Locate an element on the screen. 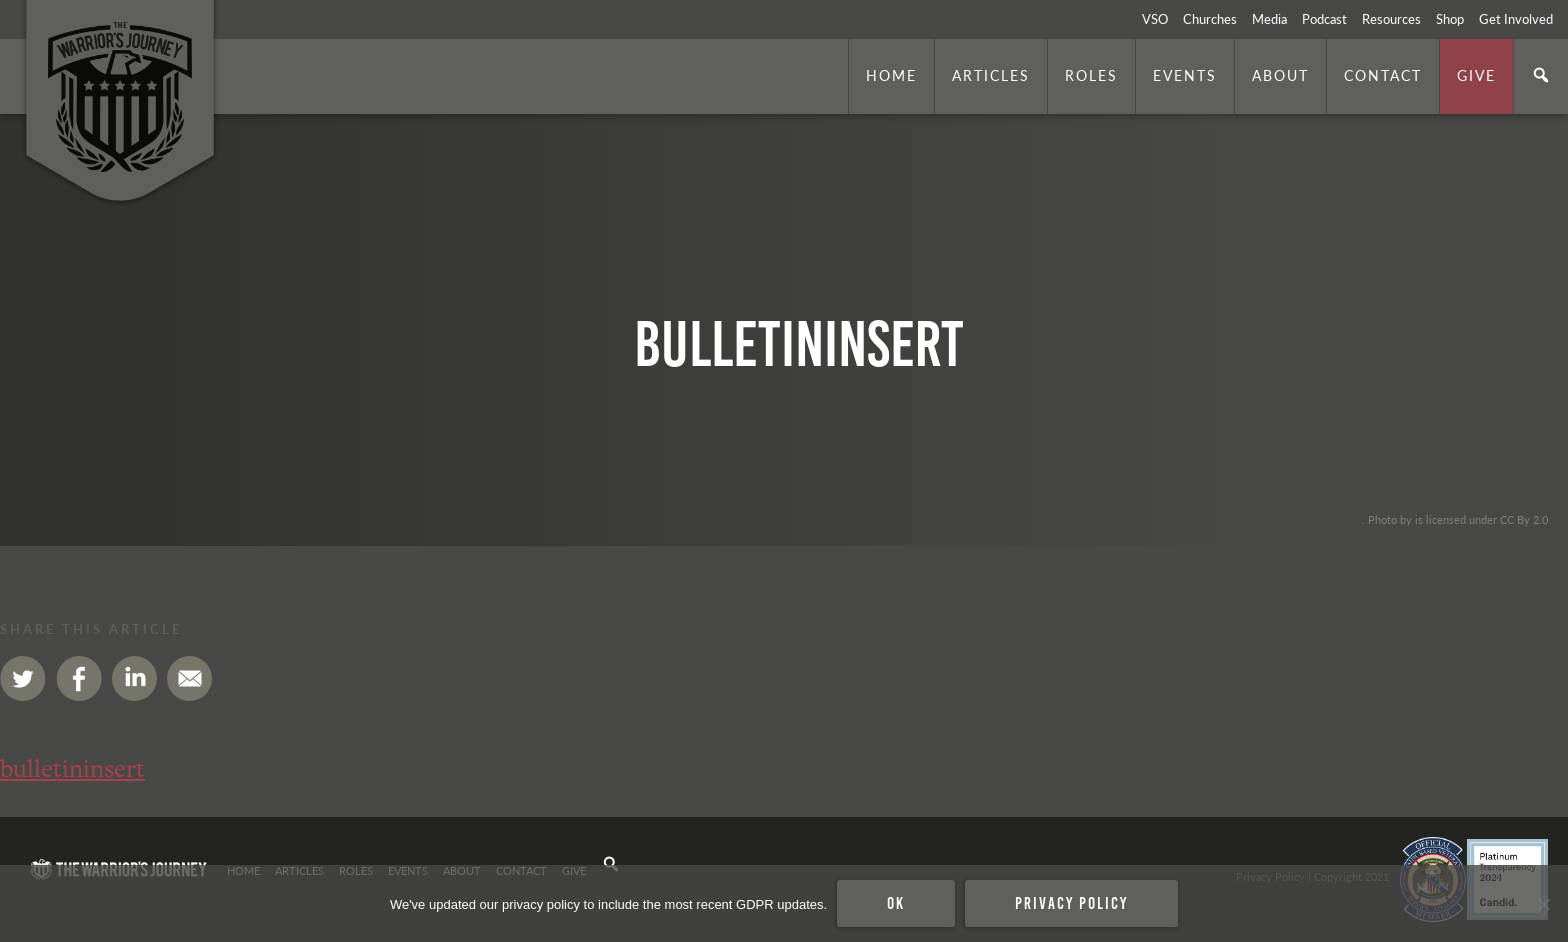 This screenshot has width=1568, height=942. bulletininsert is located at coordinates (72, 768).